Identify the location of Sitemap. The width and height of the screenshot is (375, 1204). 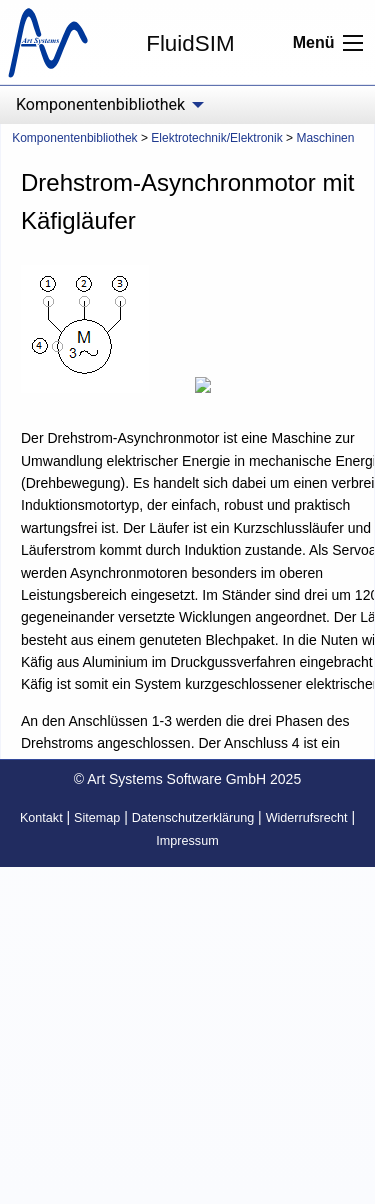
(97, 818).